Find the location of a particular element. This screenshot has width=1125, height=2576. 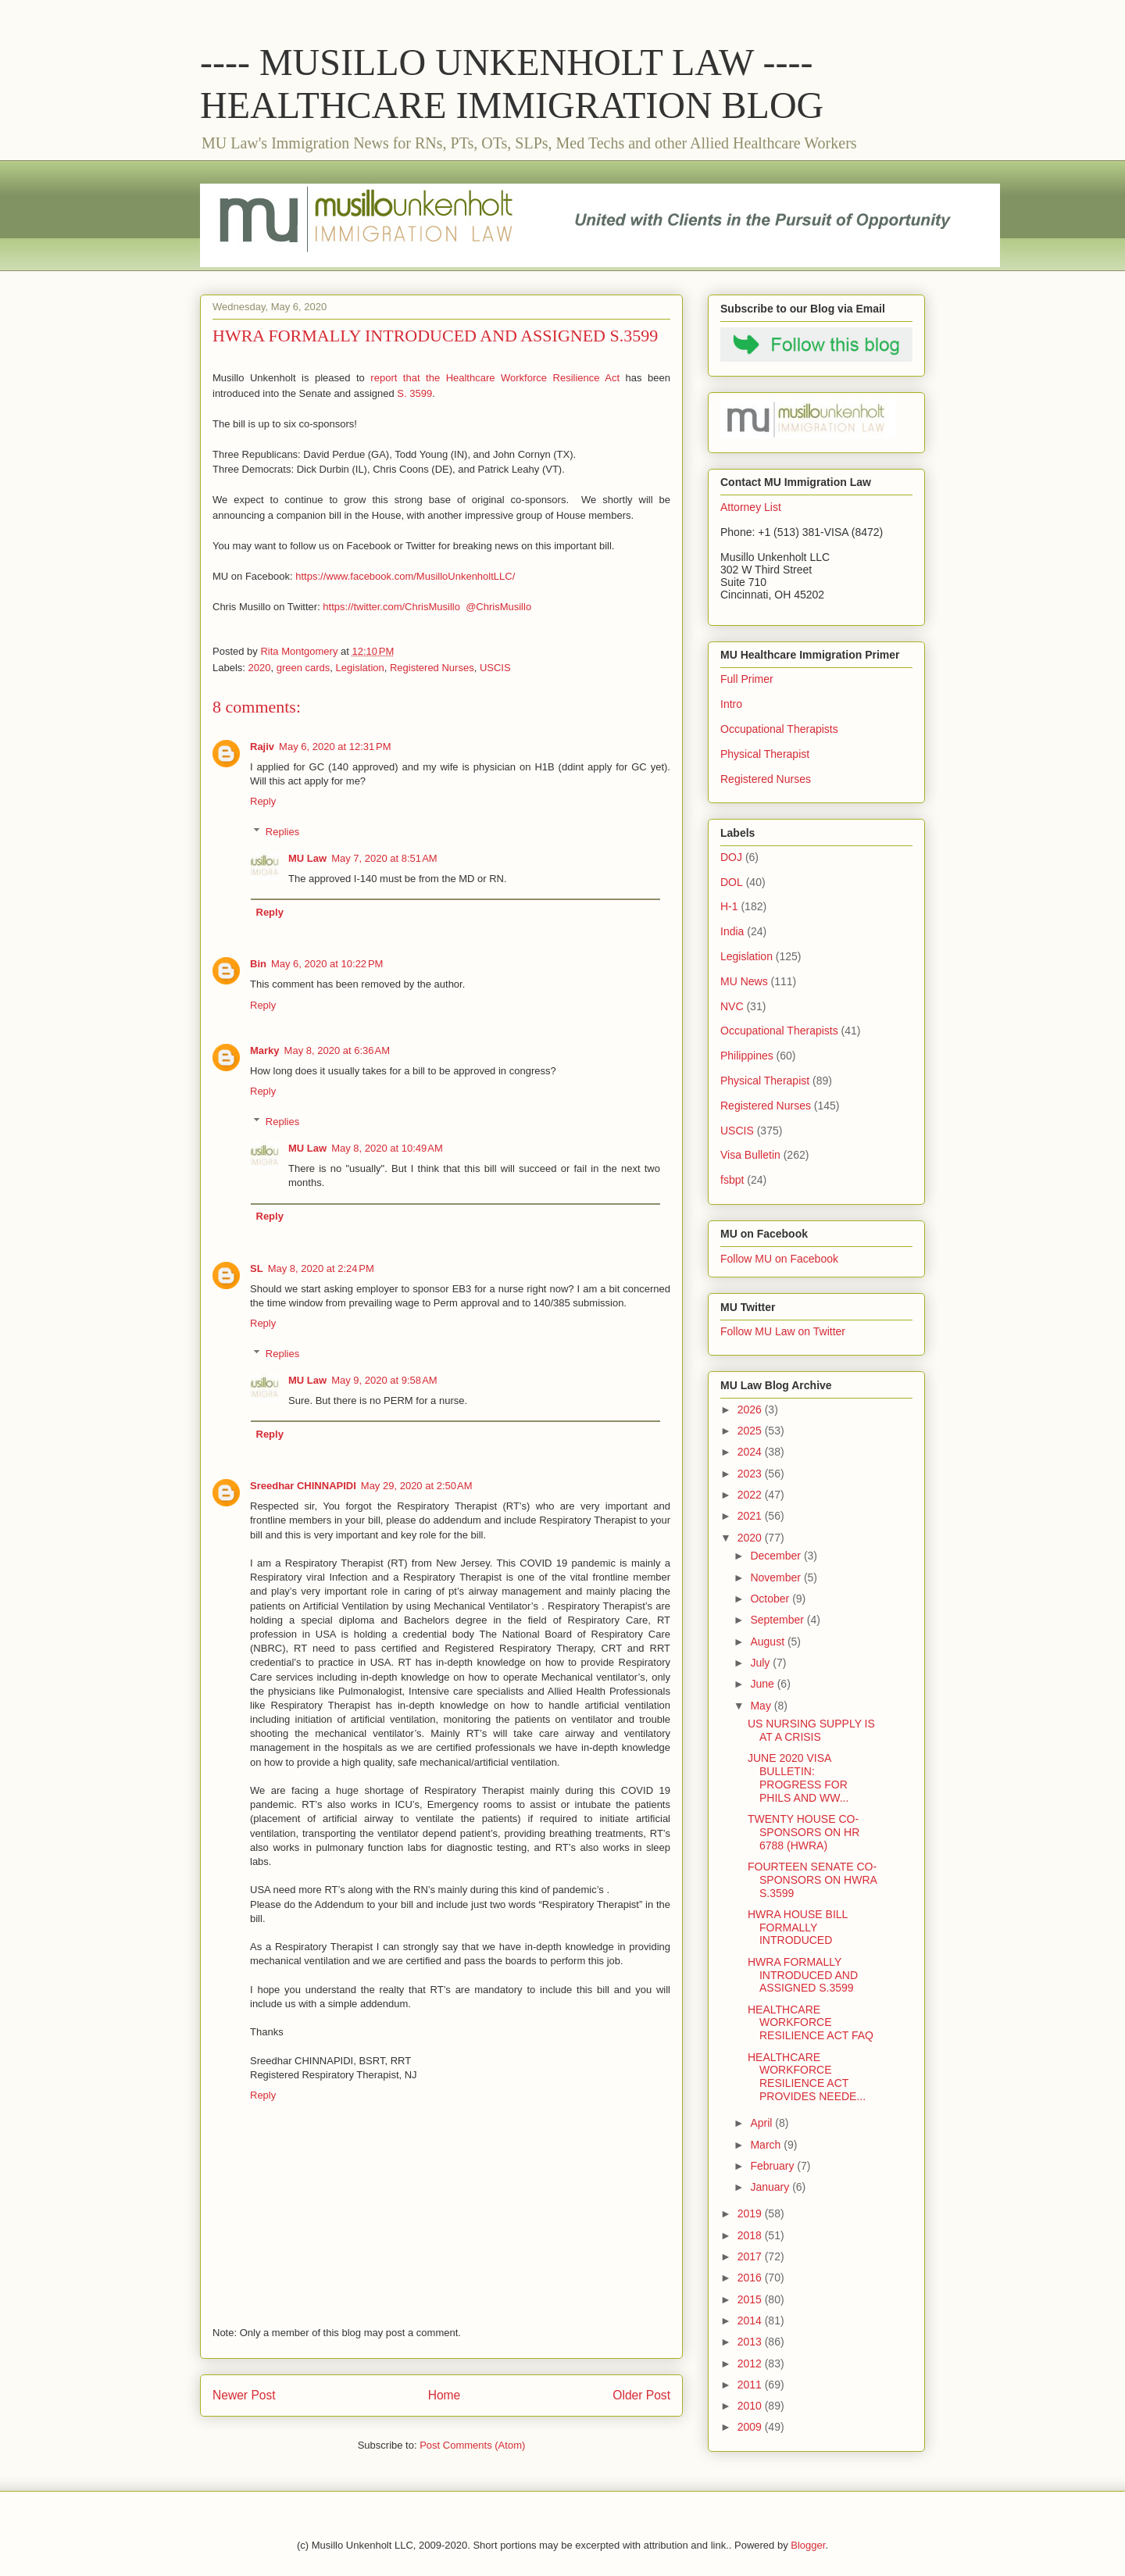

Blogger is located at coordinates (808, 2545).